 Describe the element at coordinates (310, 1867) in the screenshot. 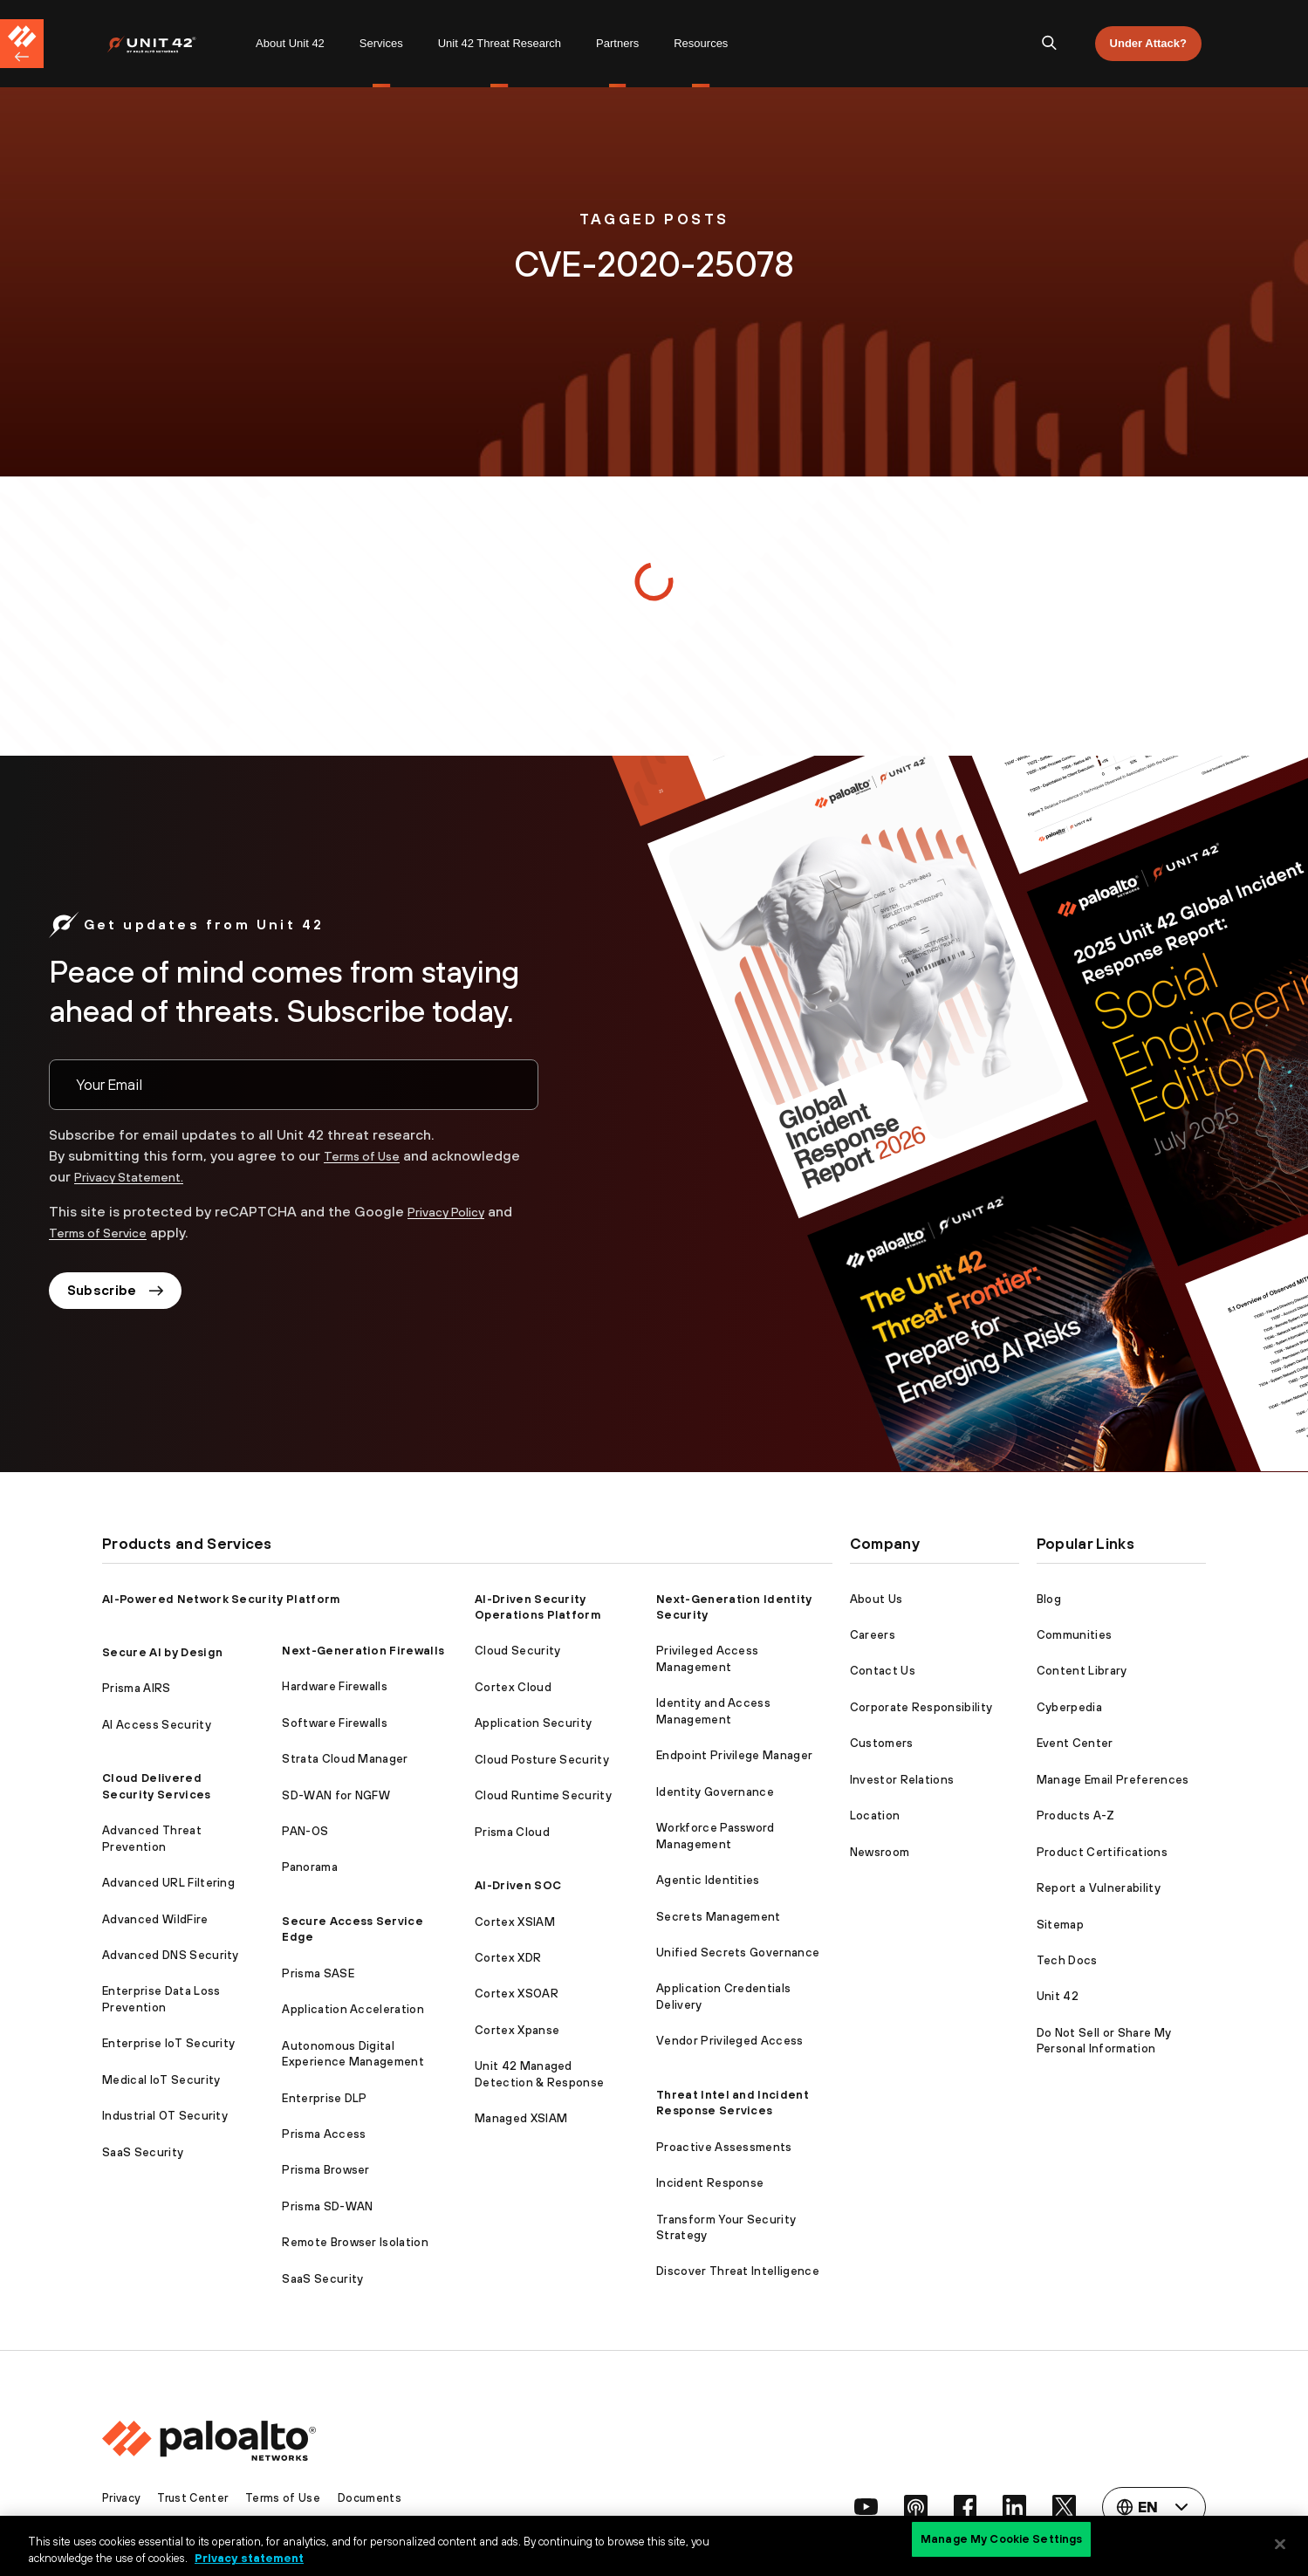

I see `Panorama` at that location.